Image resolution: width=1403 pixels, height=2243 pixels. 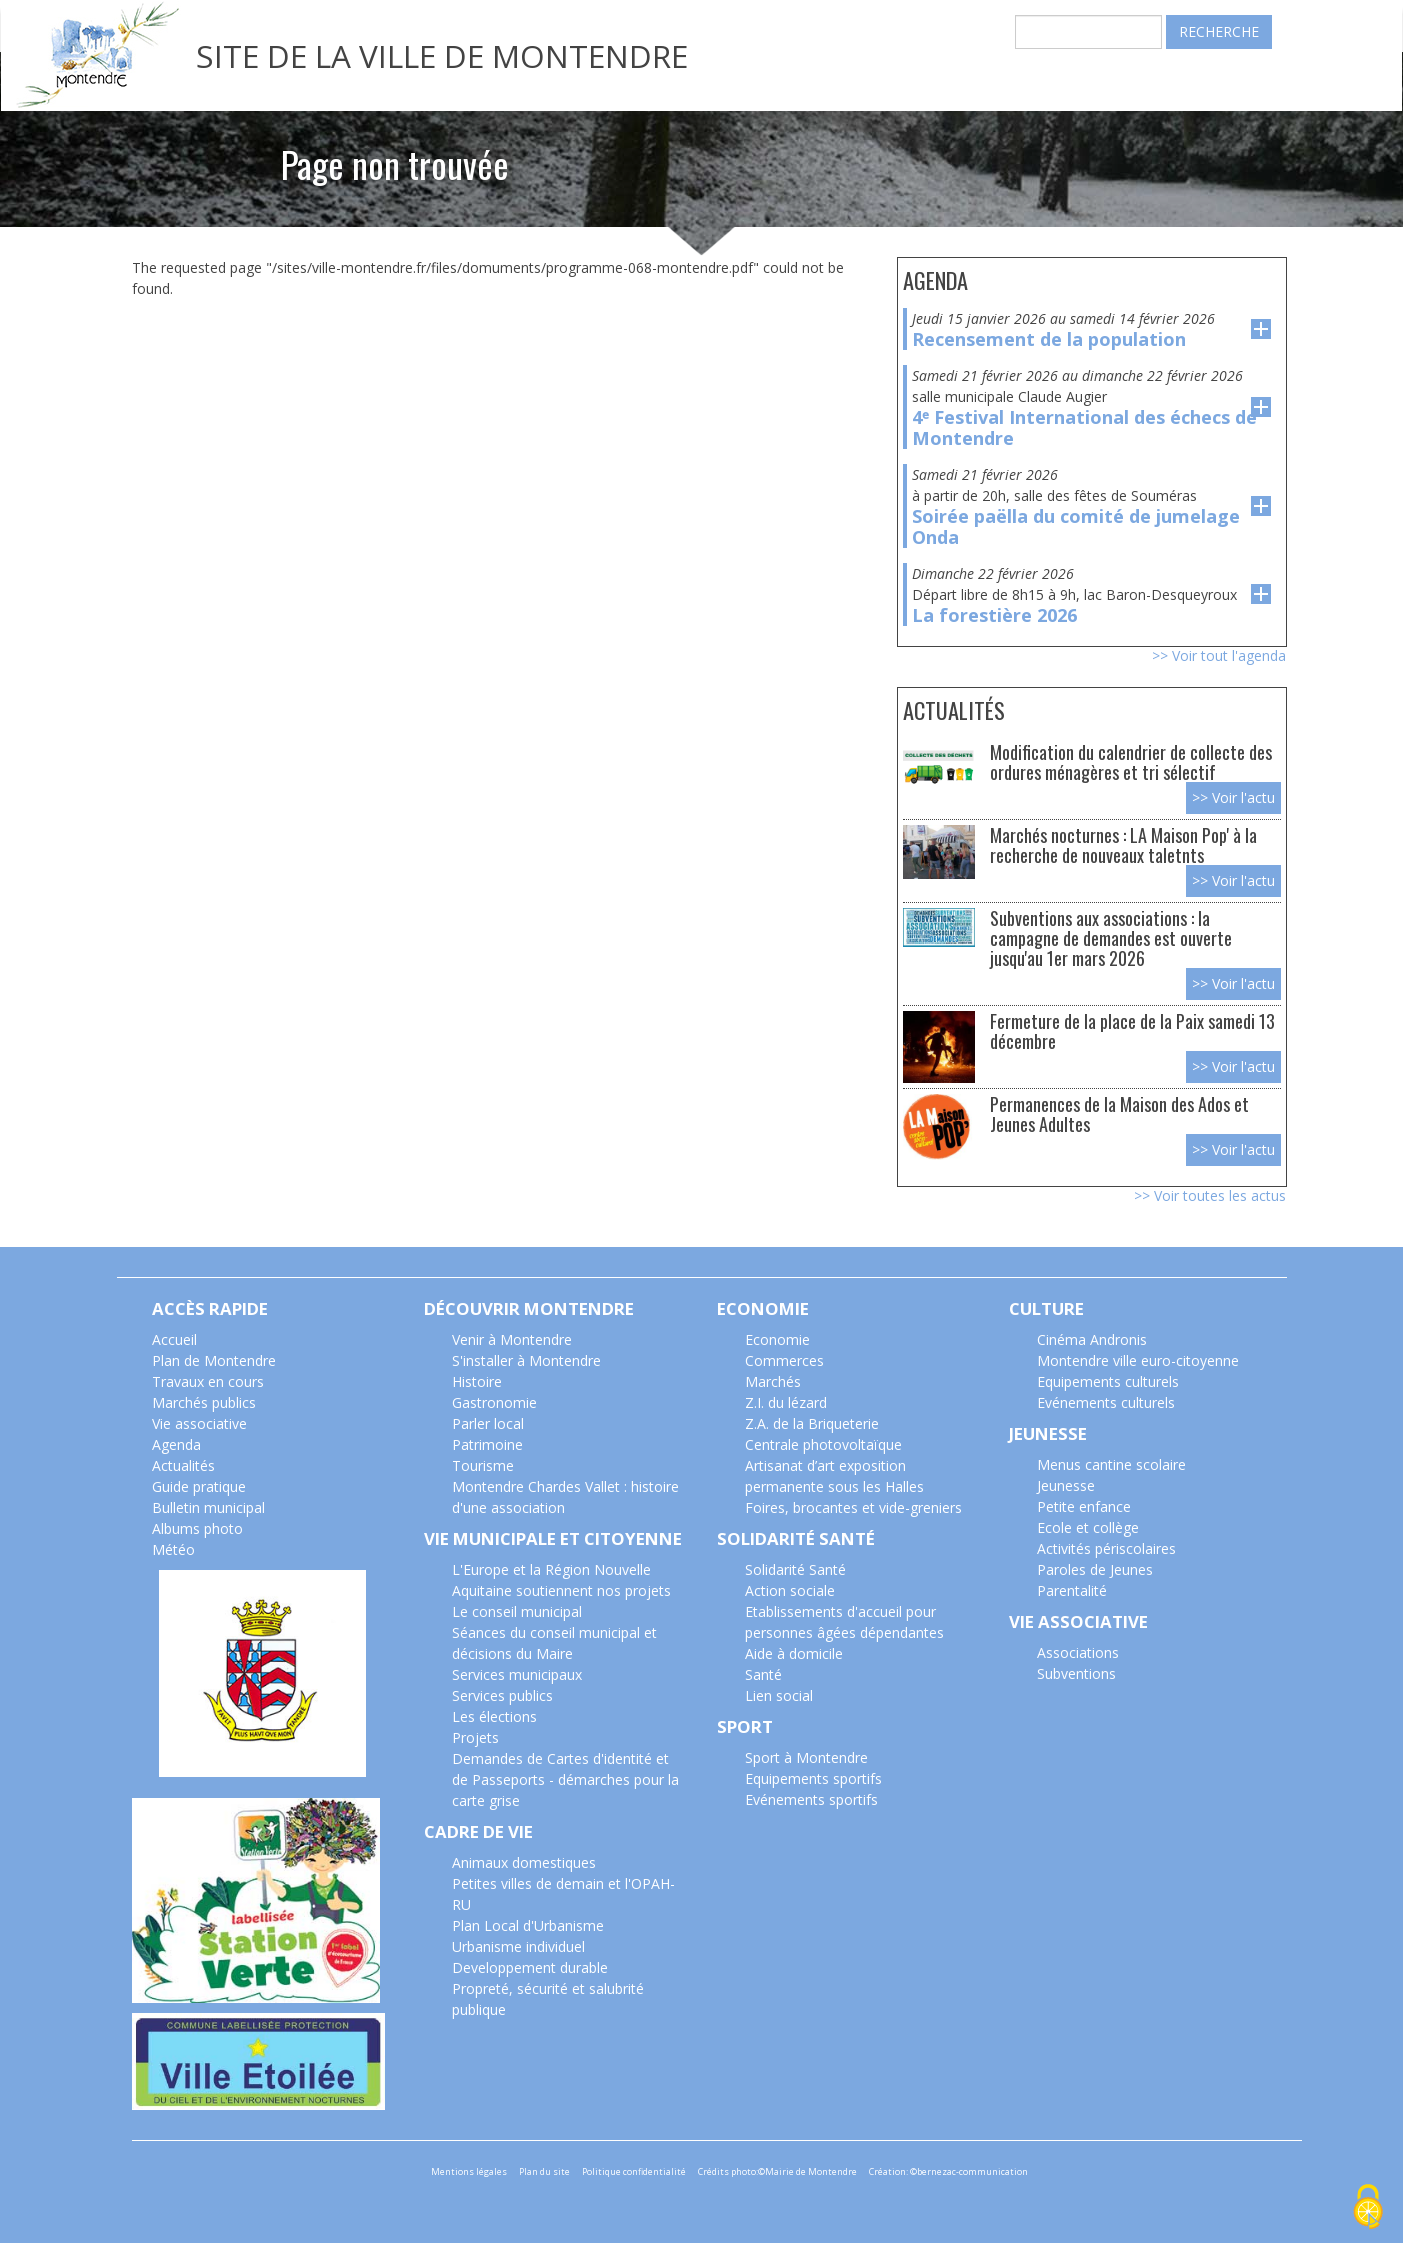 What do you see at coordinates (1078, 1652) in the screenshot?
I see `Associations` at bounding box center [1078, 1652].